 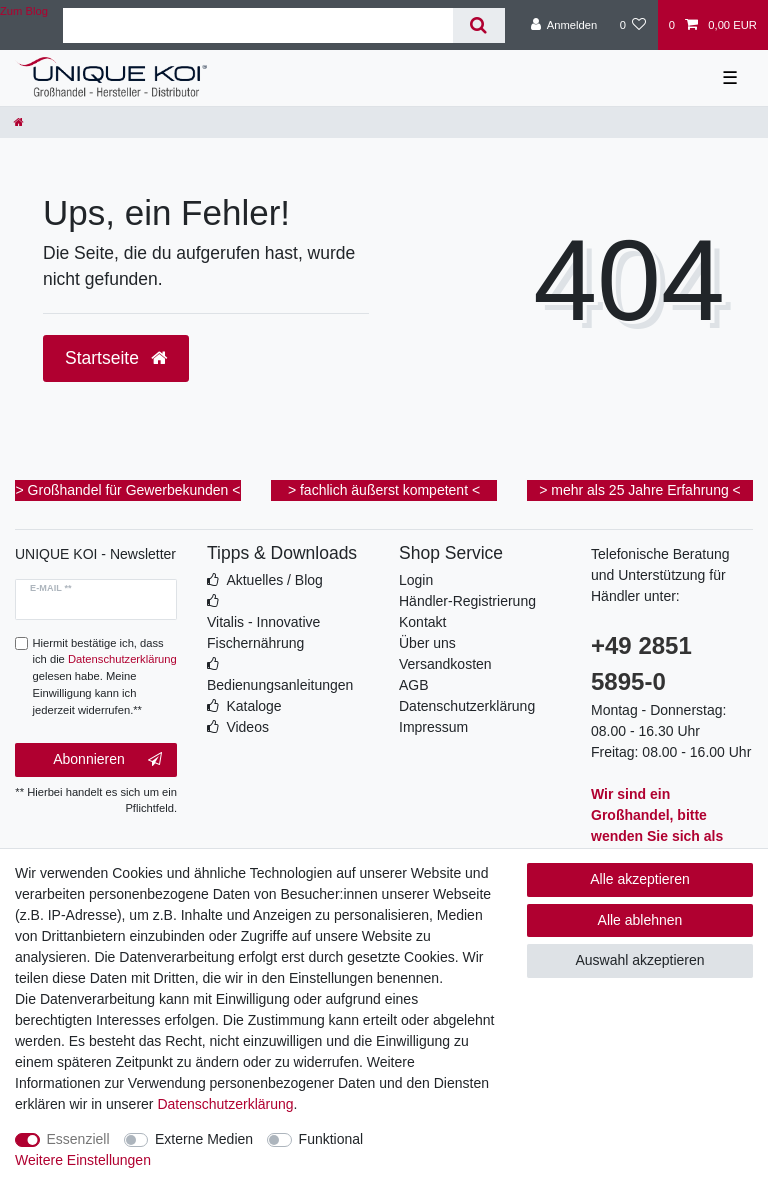 What do you see at coordinates (107, 760) in the screenshot?
I see `Abonnieren` at bounding box center [107, 760].